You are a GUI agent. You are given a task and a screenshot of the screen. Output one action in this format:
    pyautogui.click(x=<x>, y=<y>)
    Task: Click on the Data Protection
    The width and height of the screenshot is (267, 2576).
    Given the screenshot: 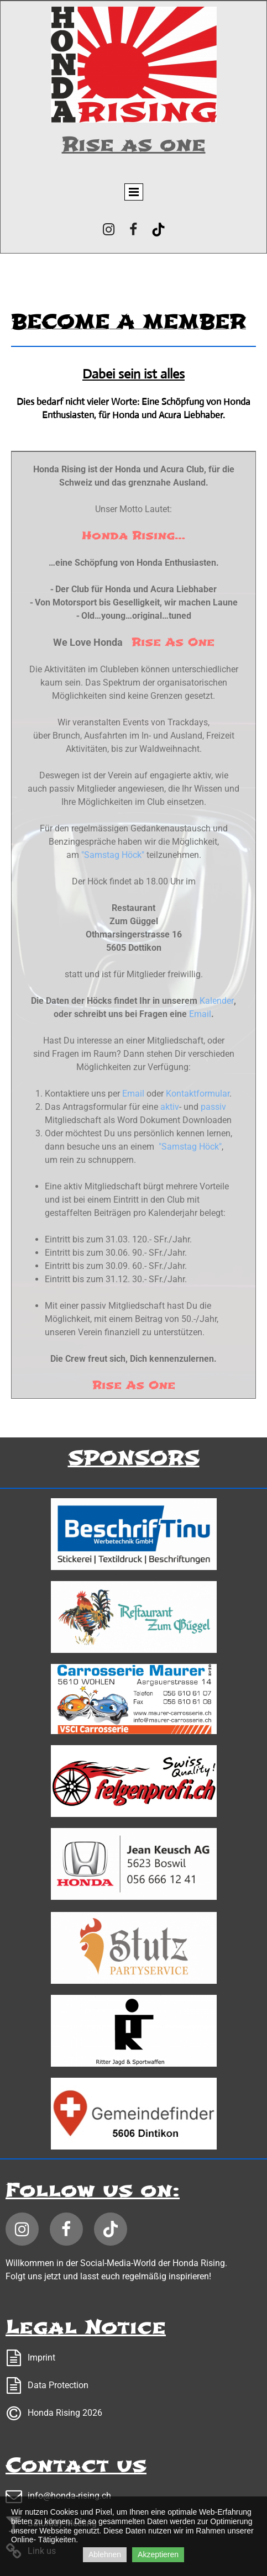 What is the action you would take?
    pyautogui.click(x=58, y=2385)
    